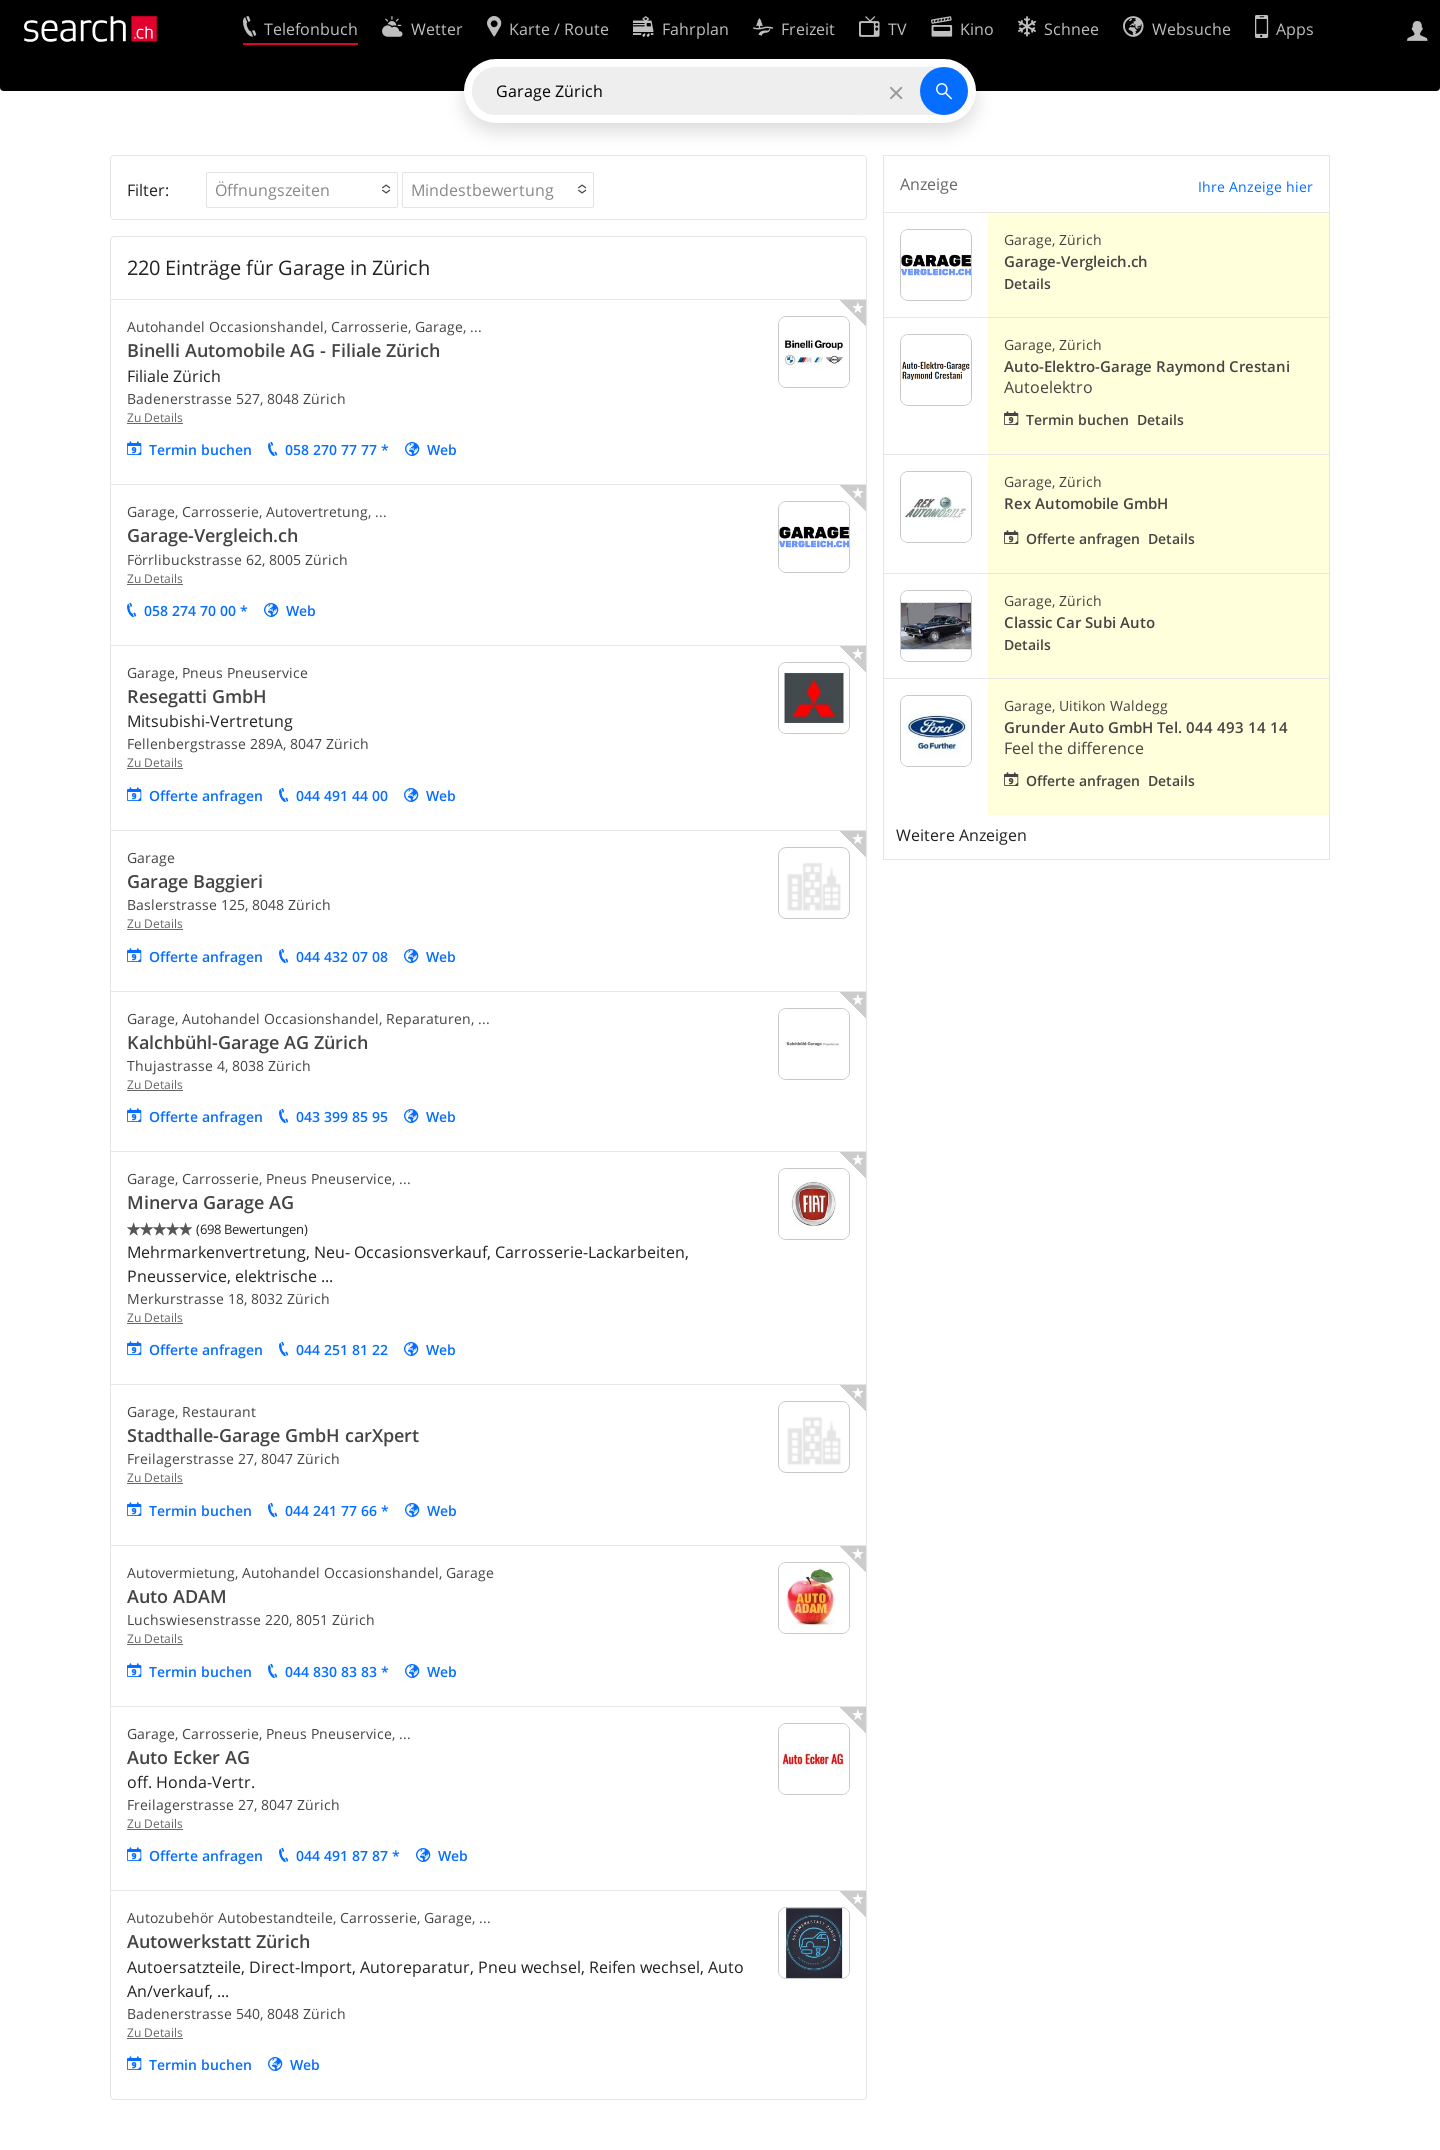  Describe the element at coordinates (218, 1941) in the screenshot. I see `Autowerkstatt Zürich` at that location.